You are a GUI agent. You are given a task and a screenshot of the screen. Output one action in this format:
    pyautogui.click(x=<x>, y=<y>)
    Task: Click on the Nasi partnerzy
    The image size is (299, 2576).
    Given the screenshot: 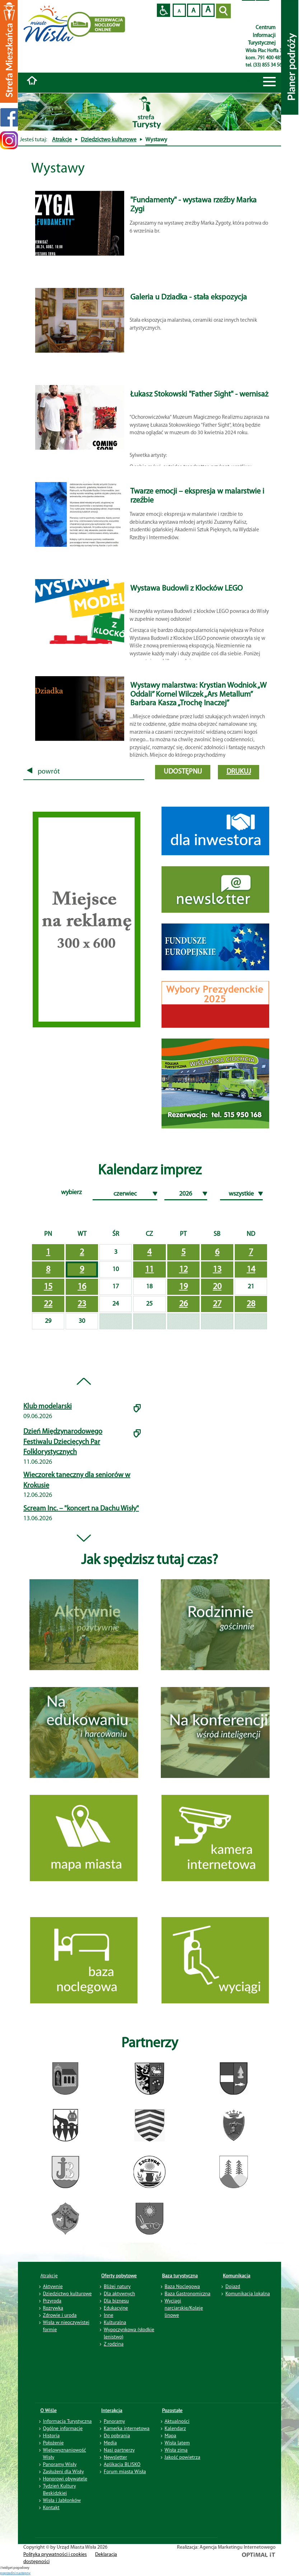 What is the action you would take?
    pyautogui.click(x=119, y=2450)
    